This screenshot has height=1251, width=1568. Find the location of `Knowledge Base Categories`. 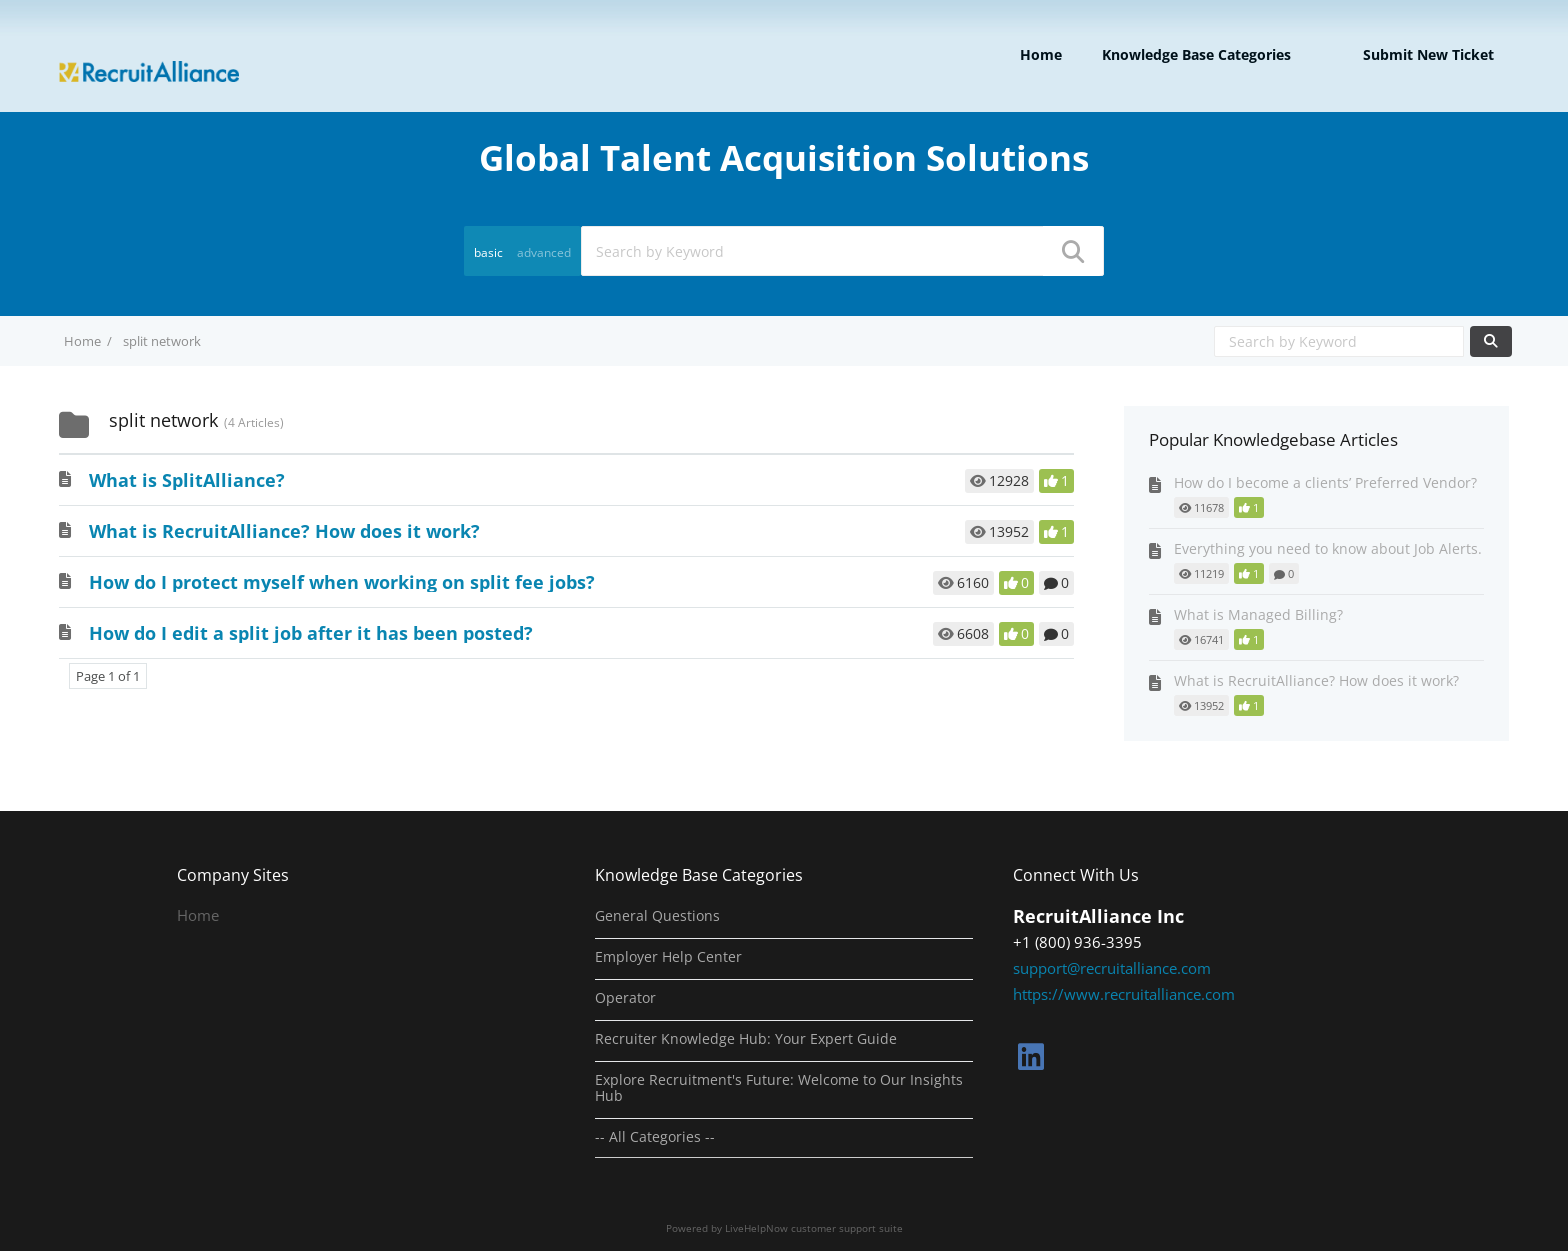

Knowledge Base Categories is located at coordinates (1196, 54).